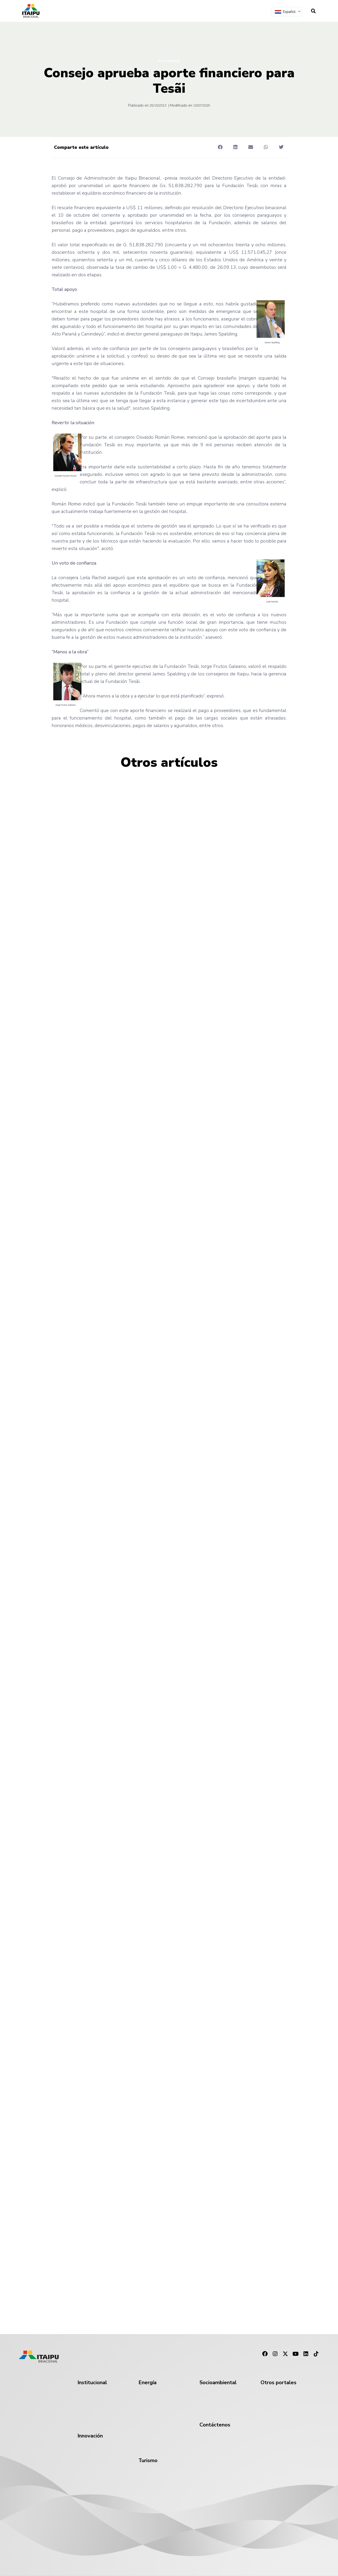 The height and width of the screenshot is (2576, 338). I want to click on Socioambiental, so click(218, 2382).